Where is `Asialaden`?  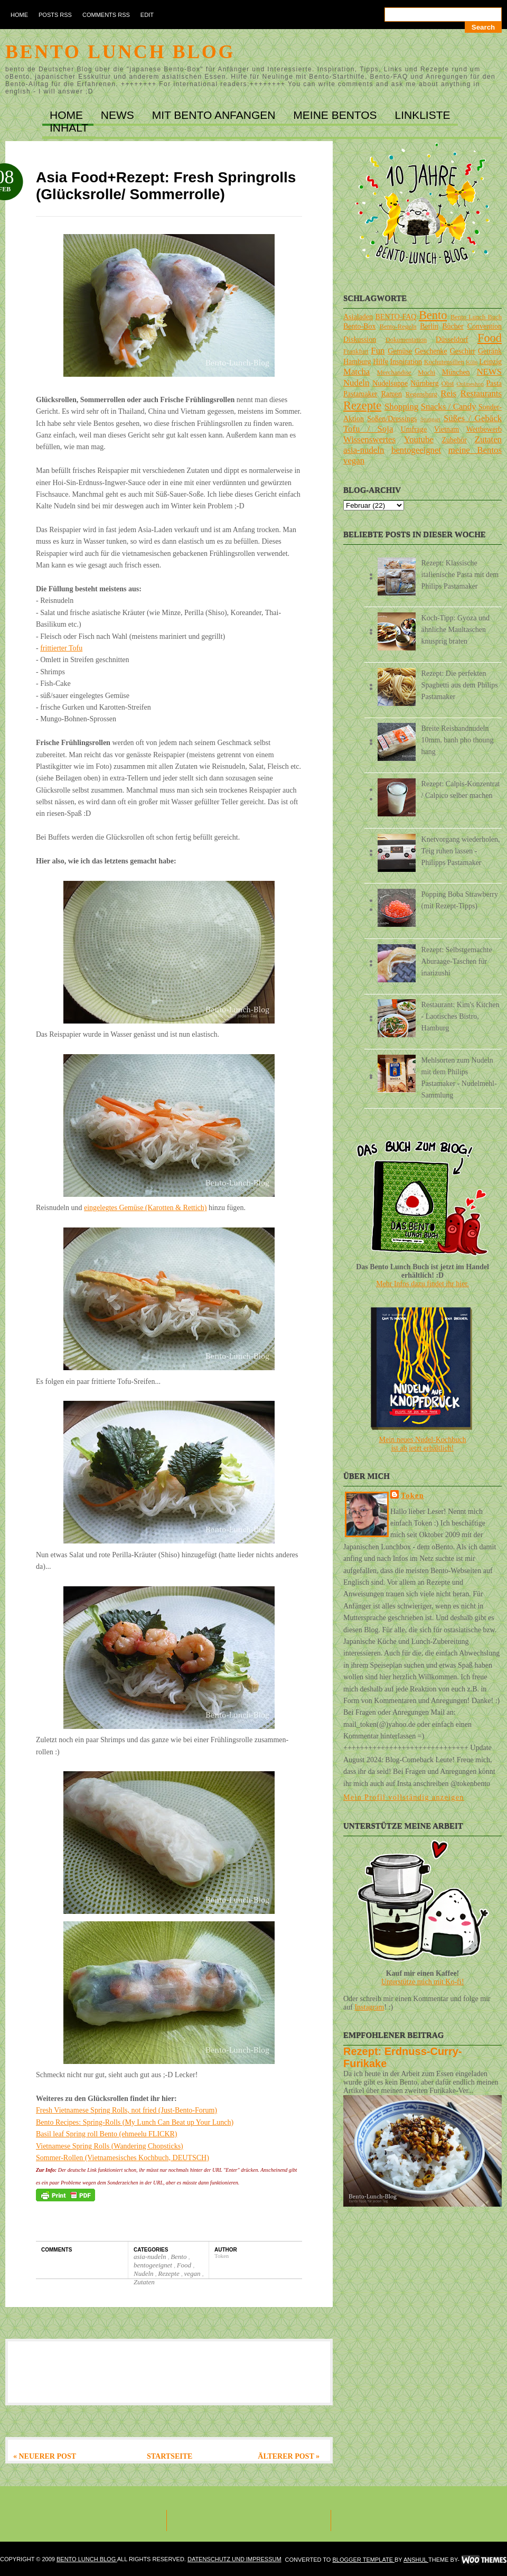
Asialaden is located at coordinates (358, 317).